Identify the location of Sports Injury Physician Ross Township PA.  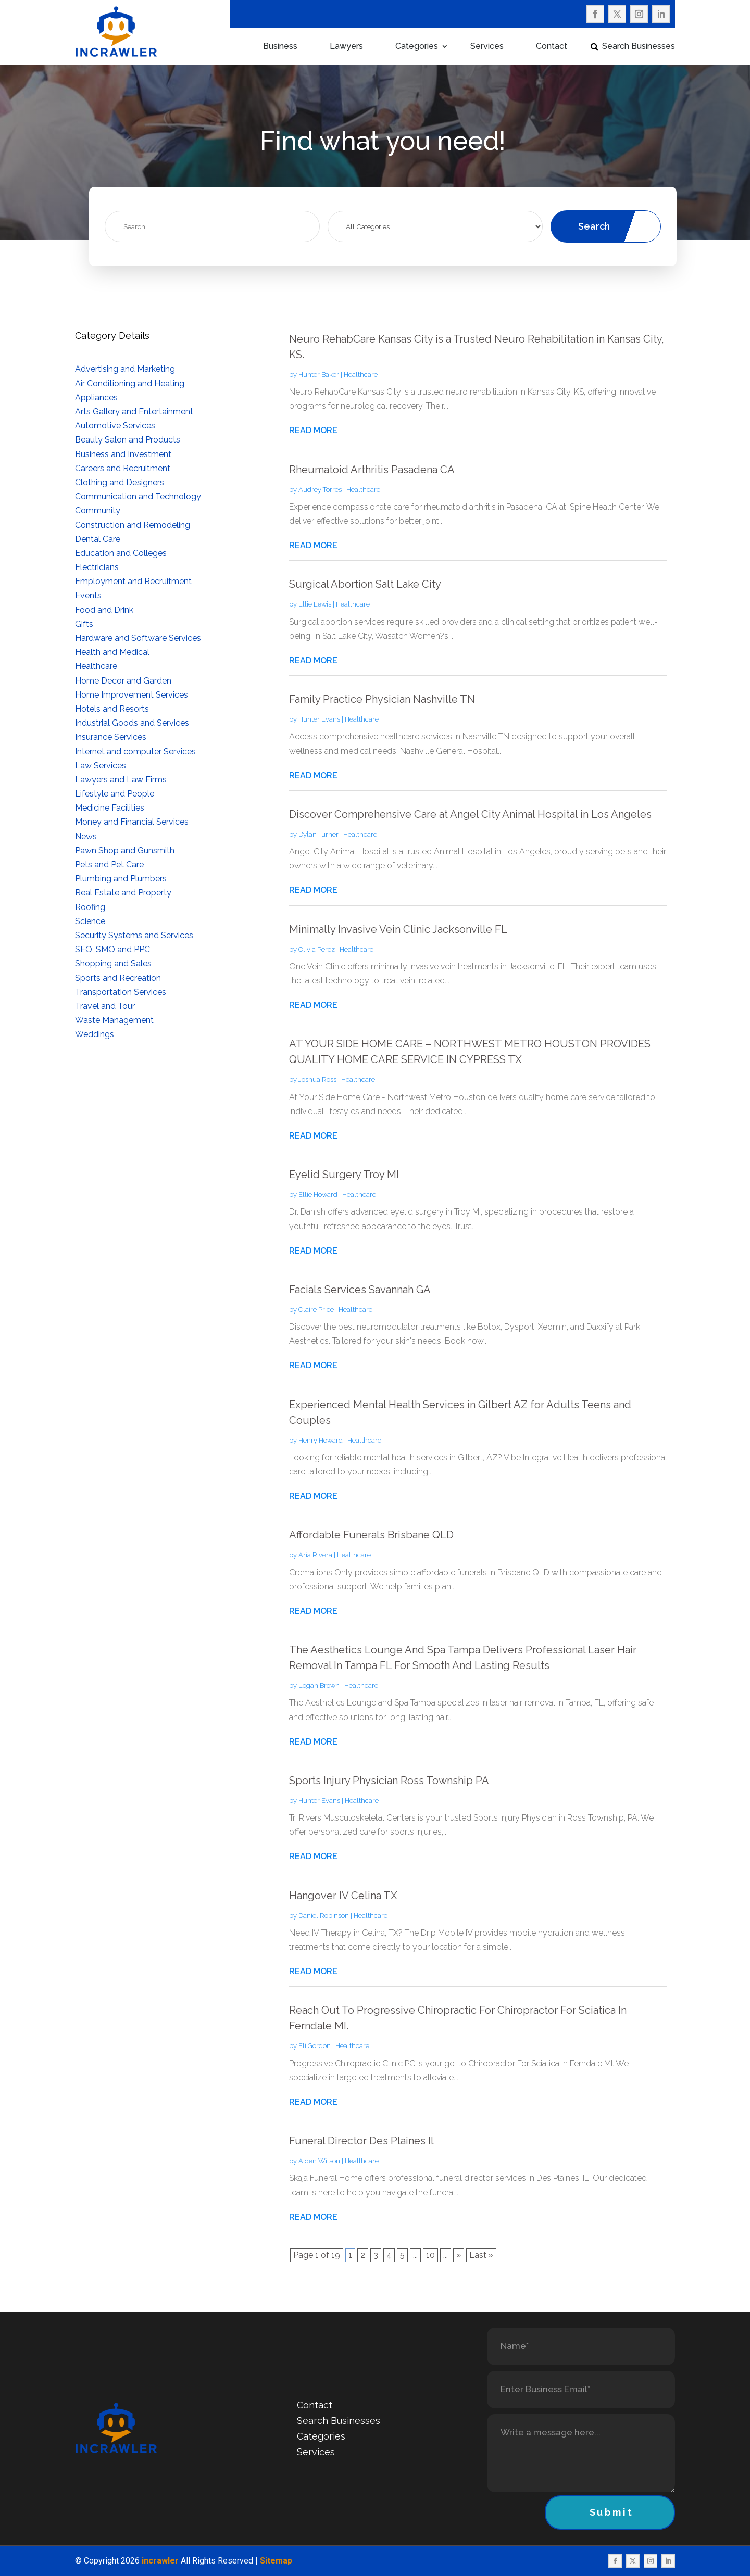
(389, 1780).